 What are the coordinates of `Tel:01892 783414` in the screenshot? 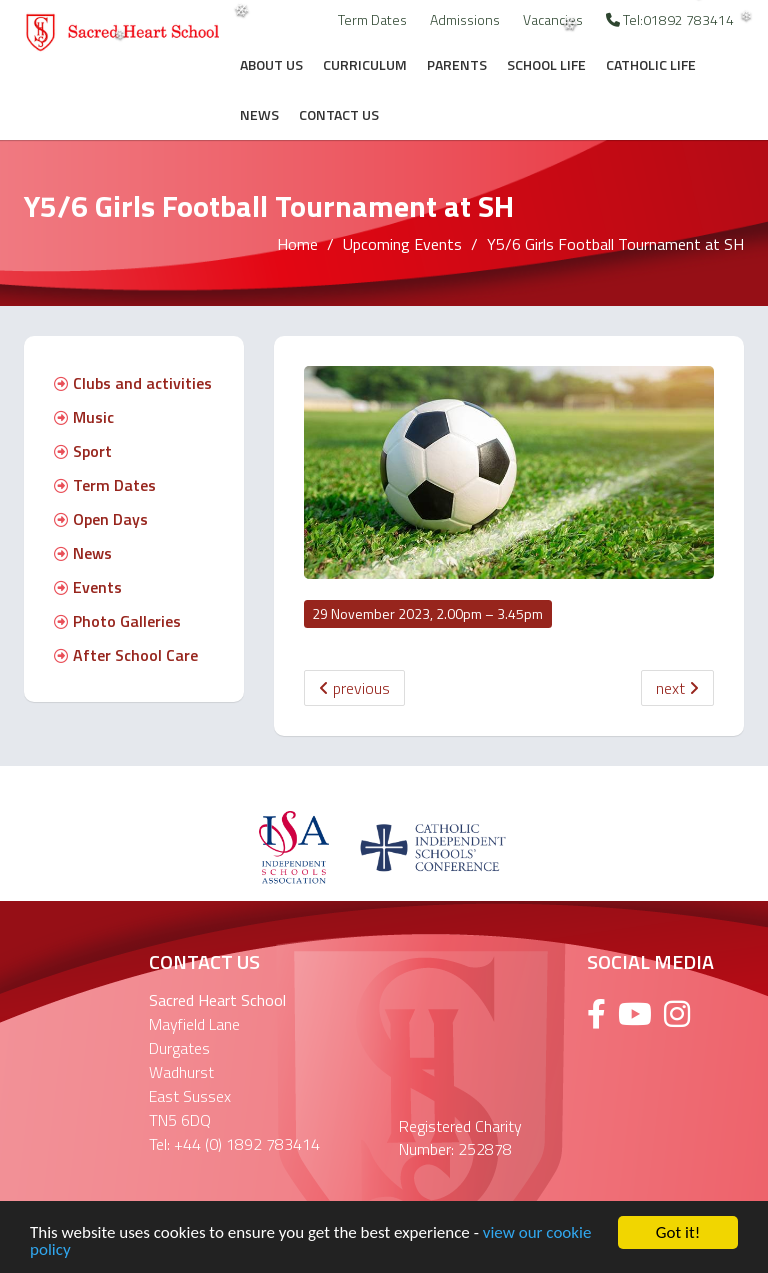 It's located at (670, 19).